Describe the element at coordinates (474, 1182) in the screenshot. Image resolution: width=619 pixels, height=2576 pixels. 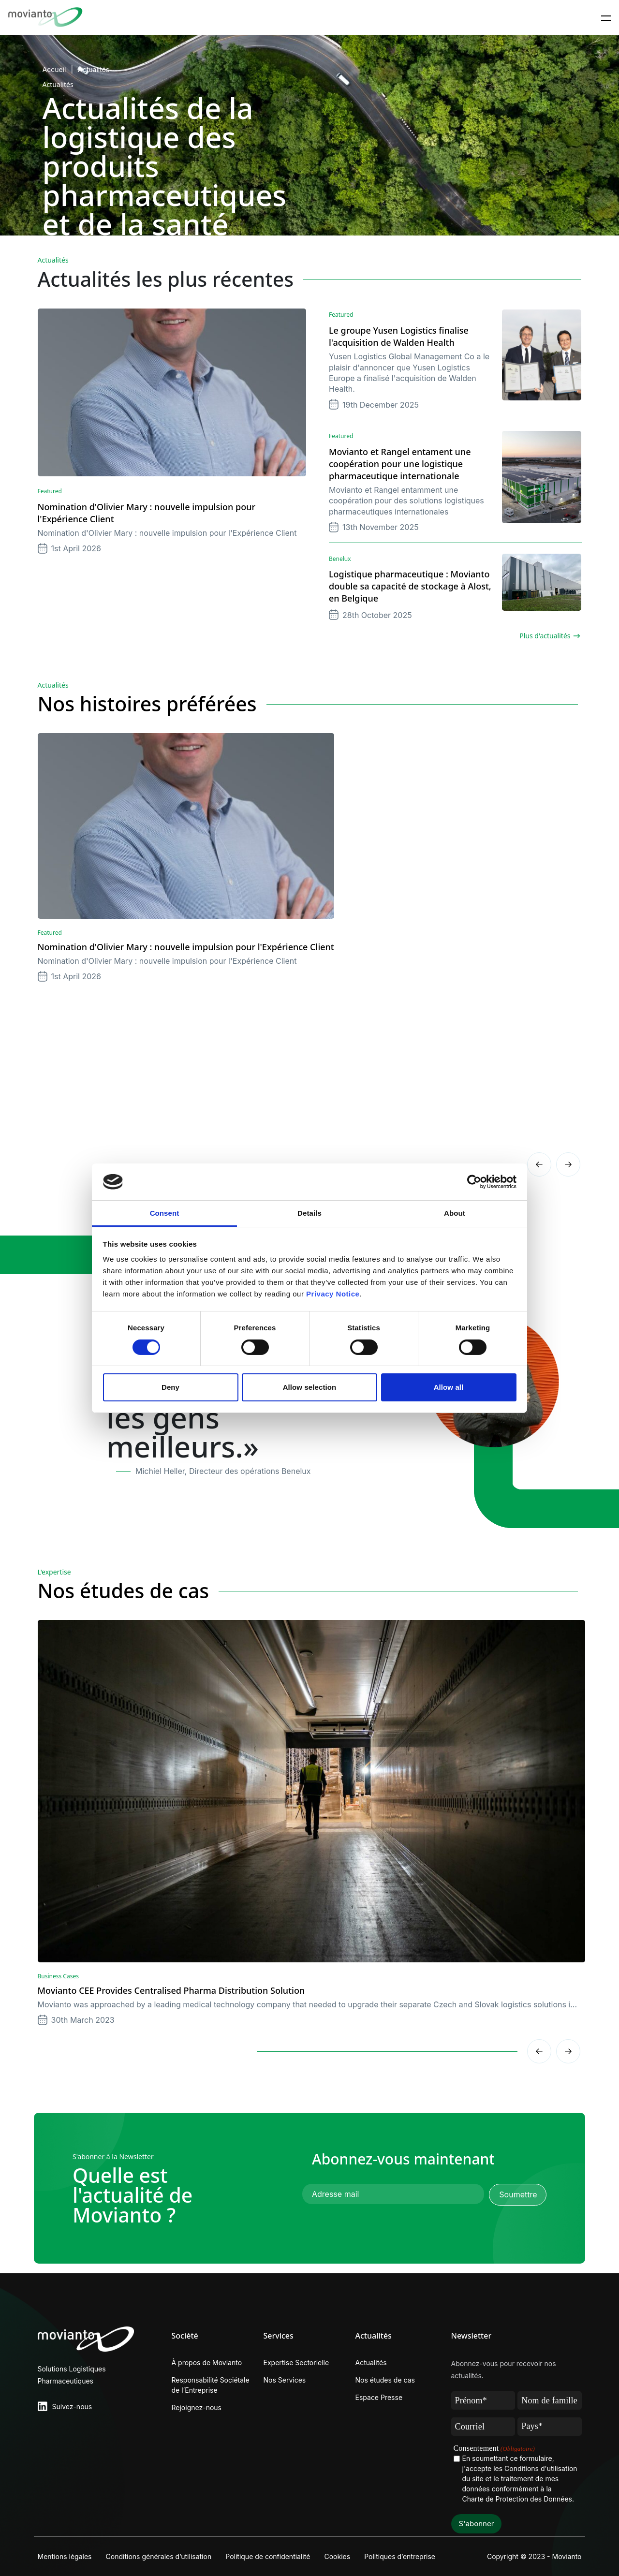
I see `[Cookiebot by Usercentrics - opens in a new window]` at that location.